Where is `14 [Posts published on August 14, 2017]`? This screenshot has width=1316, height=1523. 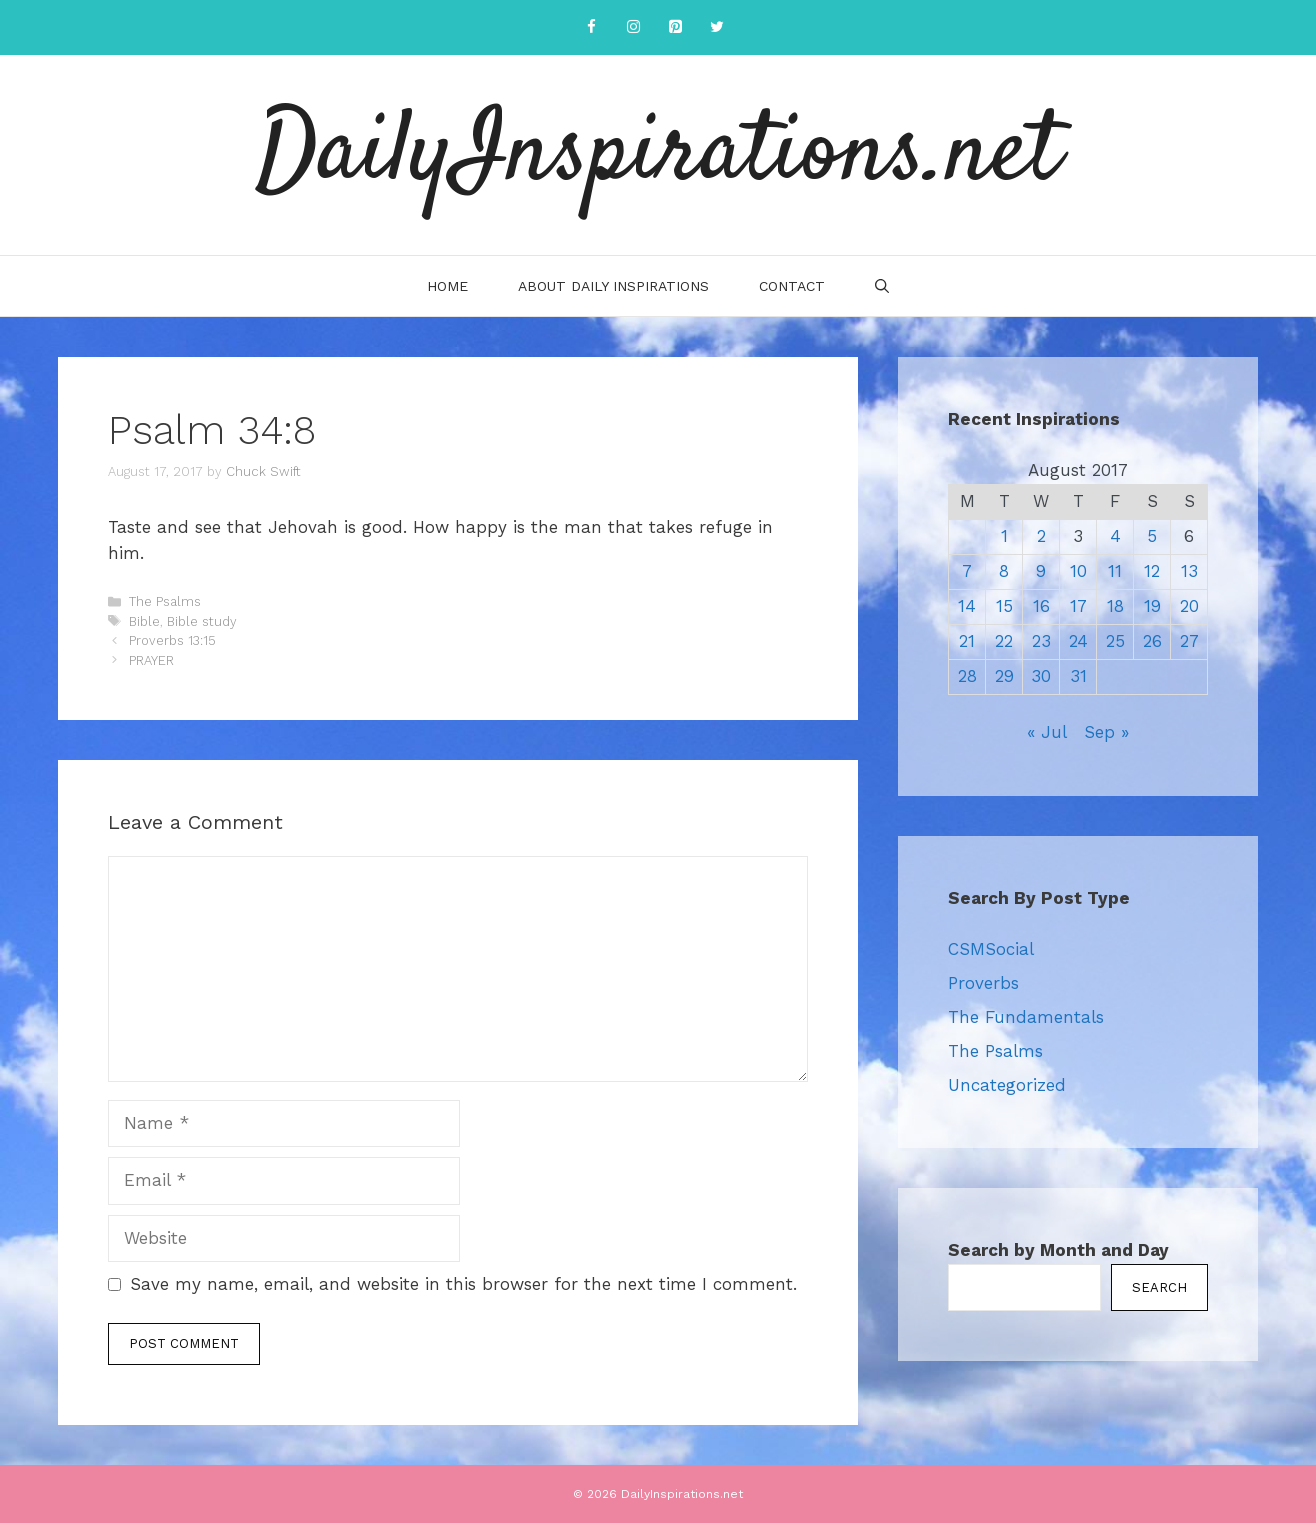
14 [Posts published on August 14, 2017] is located at coordinates (967, 606).